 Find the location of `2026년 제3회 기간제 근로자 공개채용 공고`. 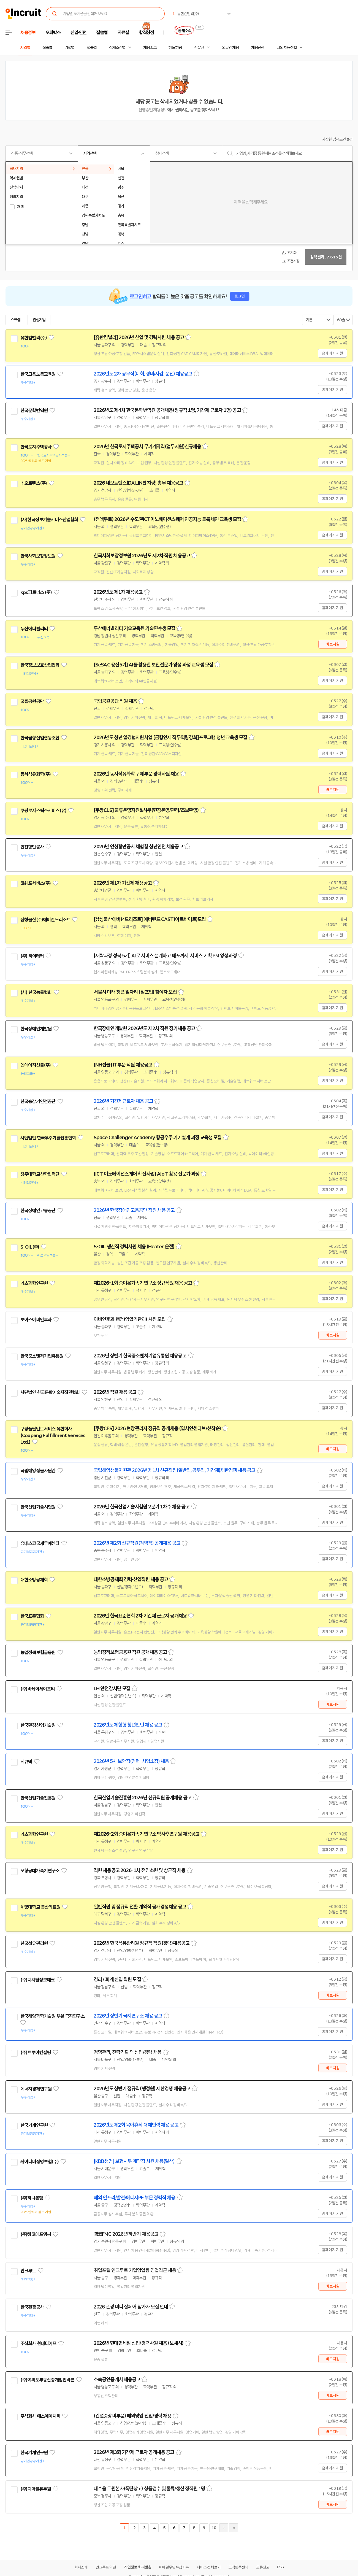

2026년 제3회 기간제 근로자 공개채용 공고 is located at coordinates (134, 2452).